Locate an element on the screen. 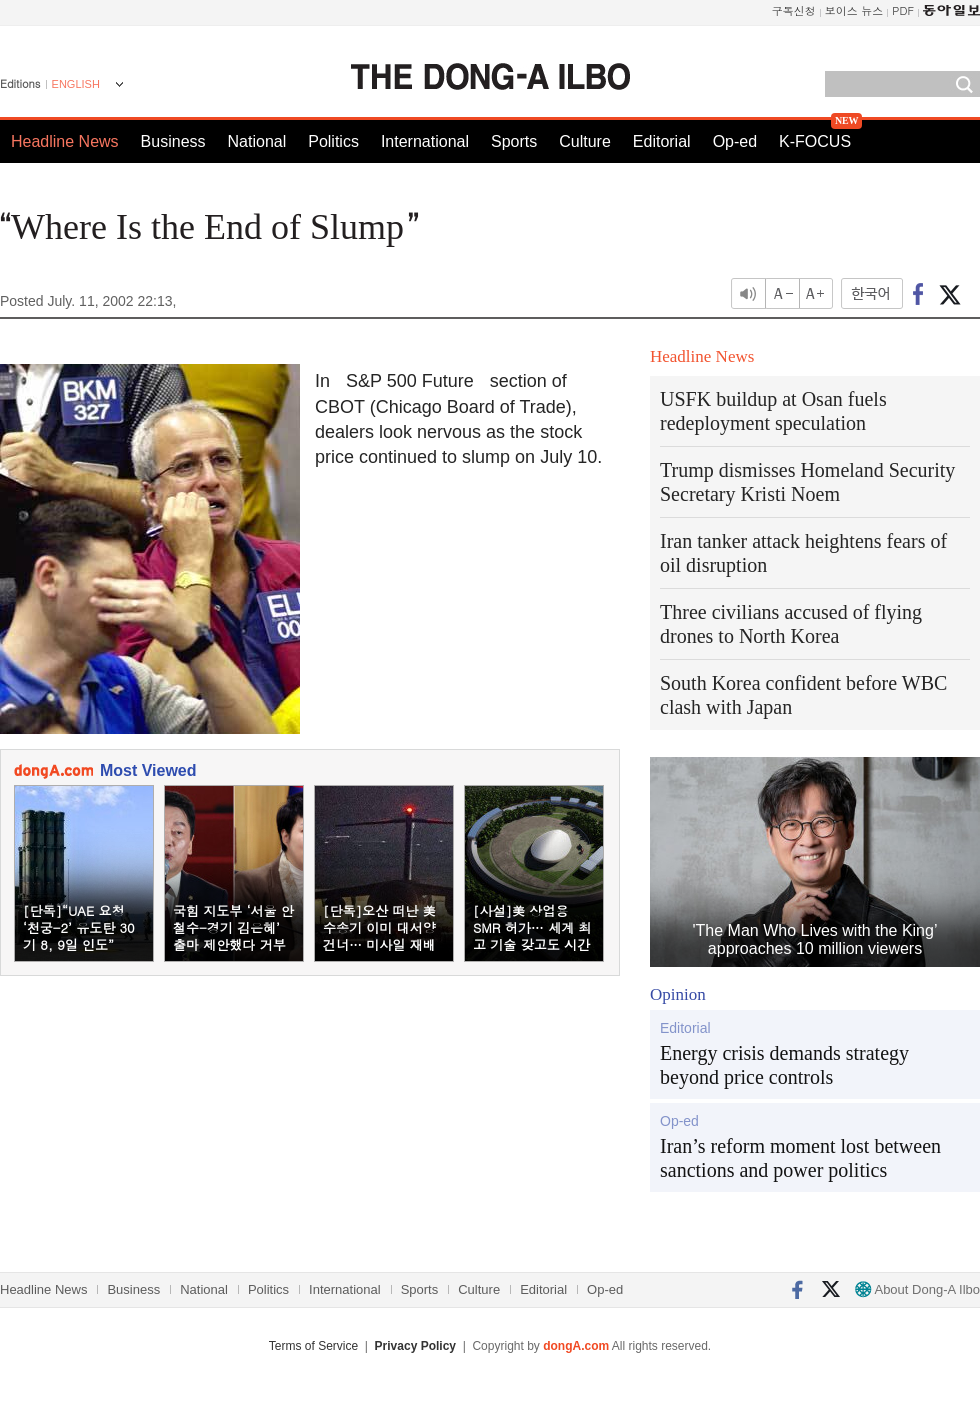 Image resolution: width=980 pixels, height=1416 pixels. National is located at coordinates (257, 141).